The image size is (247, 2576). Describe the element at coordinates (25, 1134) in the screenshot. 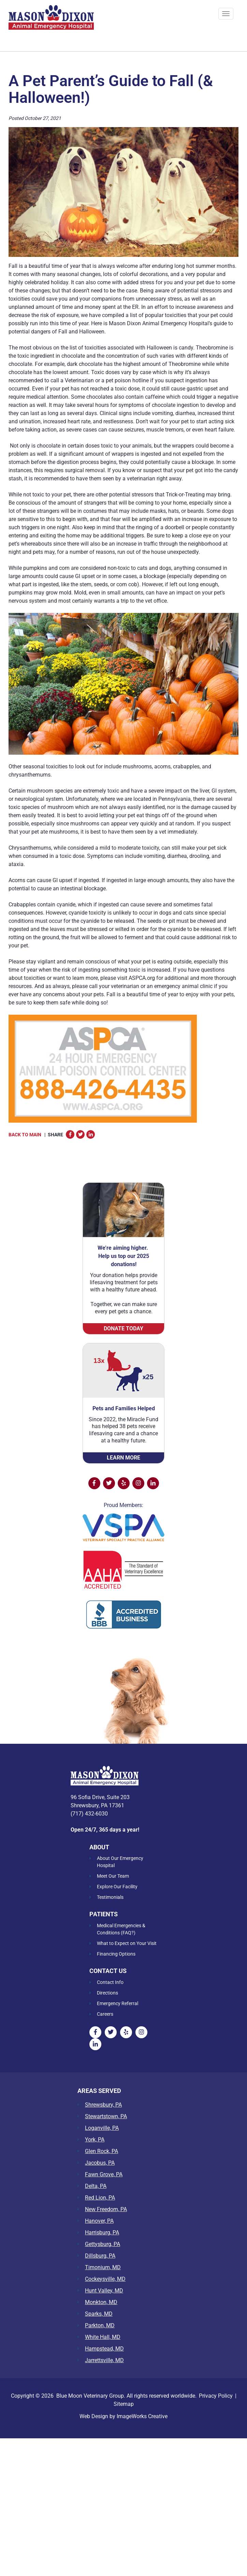

I see `Back to Main` at that location.